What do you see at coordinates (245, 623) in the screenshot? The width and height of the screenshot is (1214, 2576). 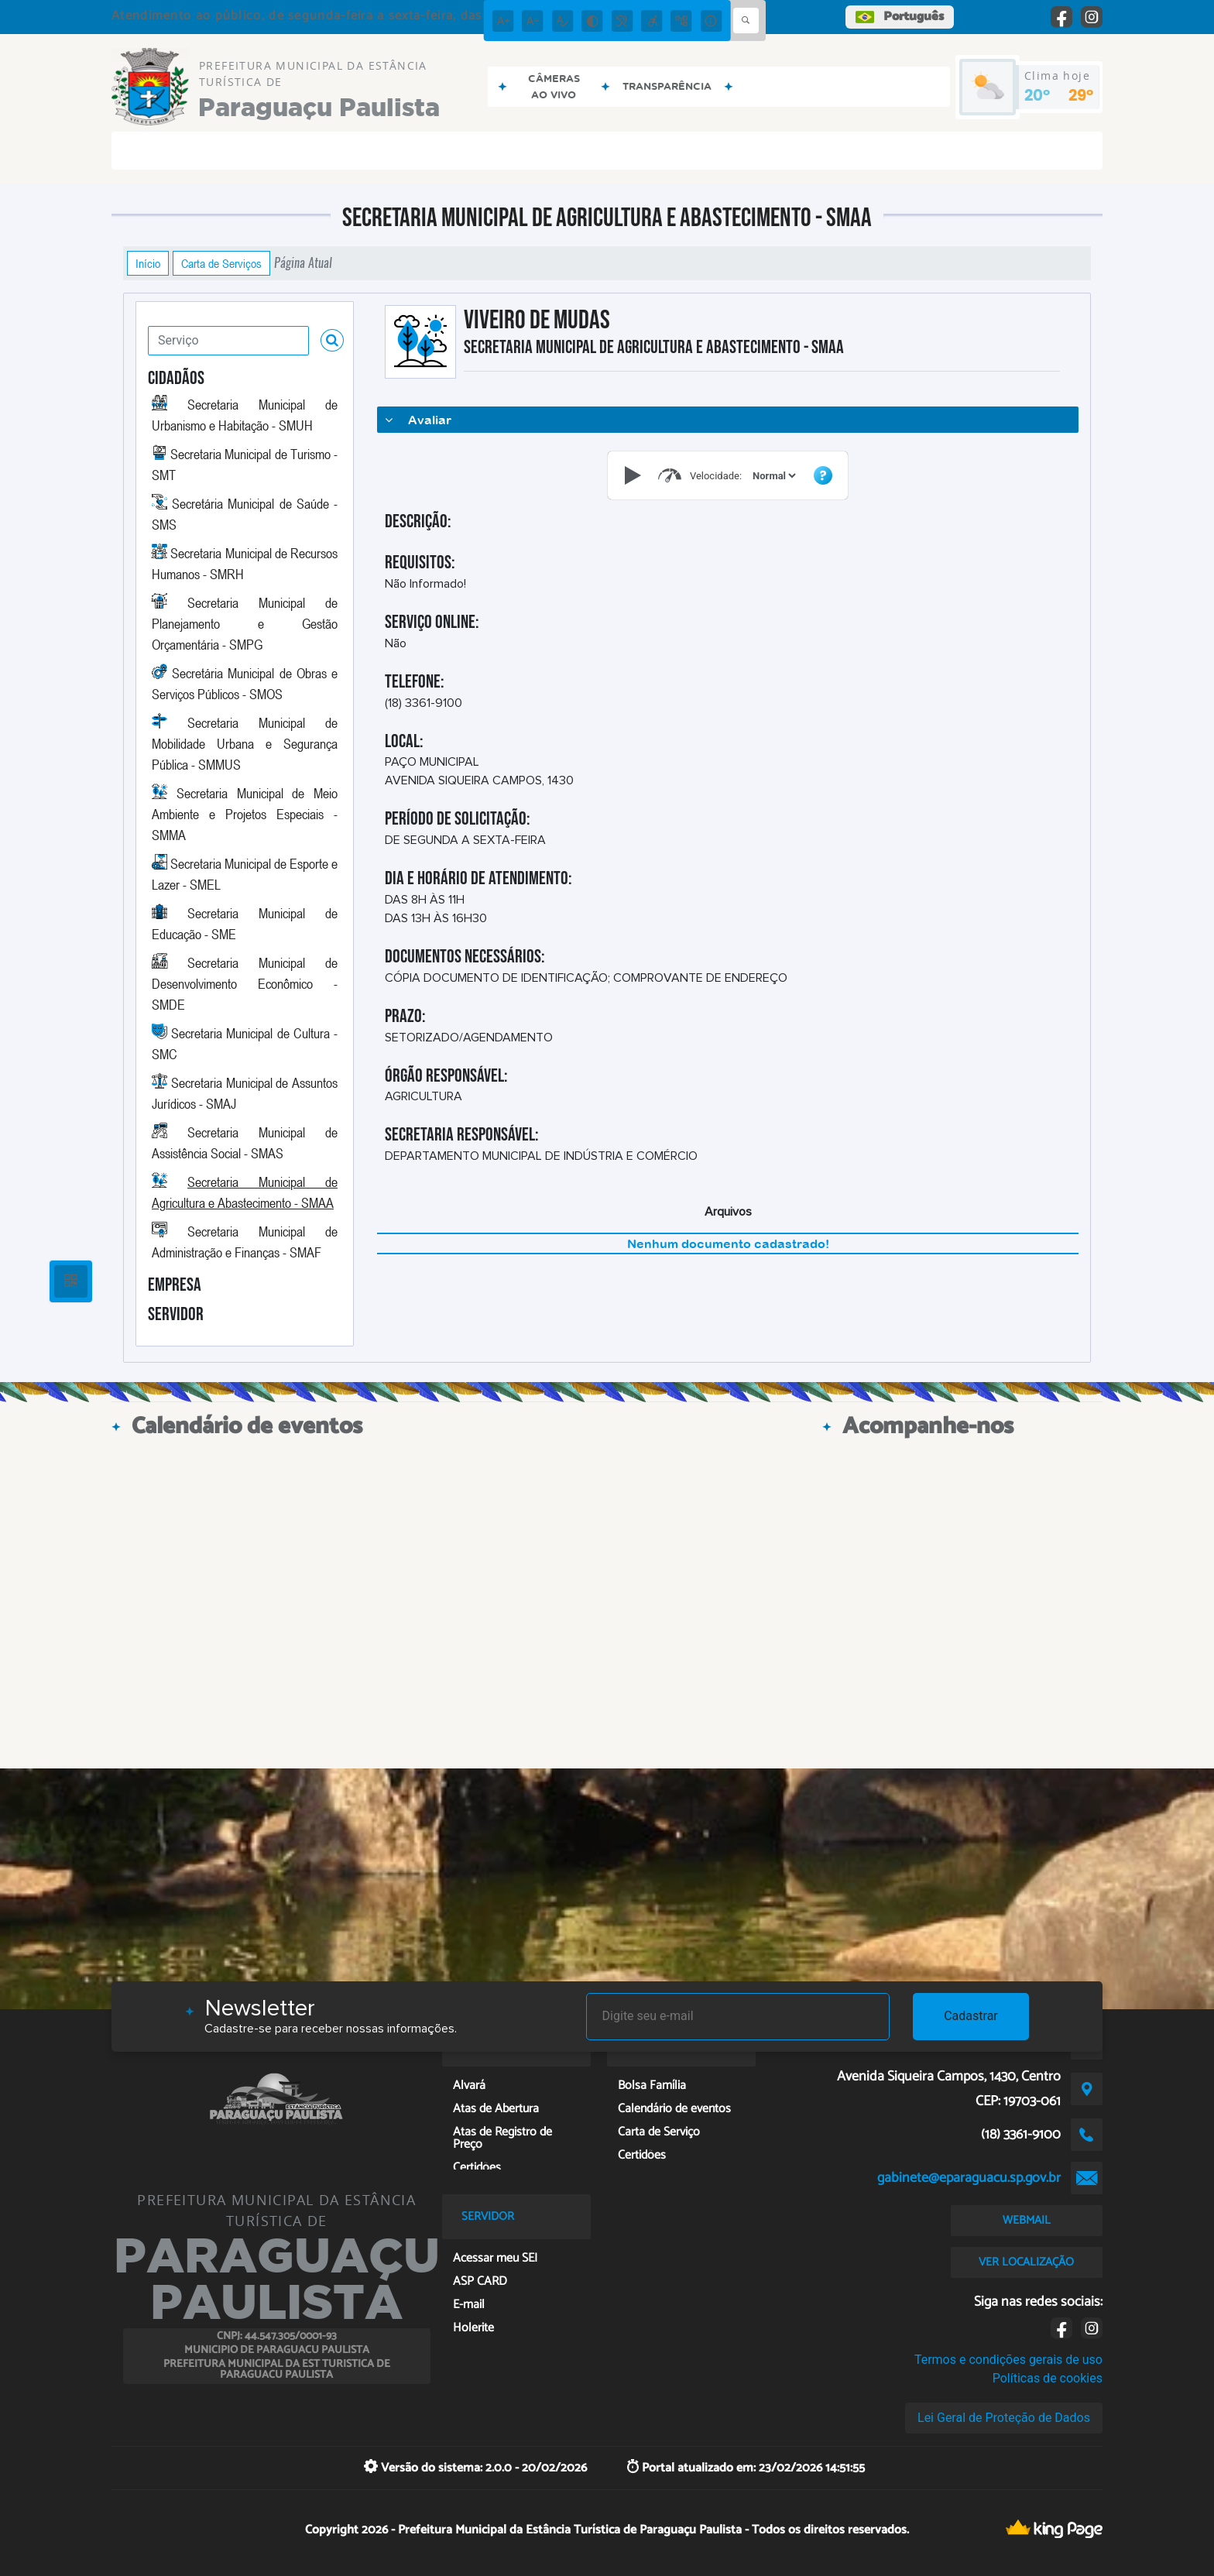 I see `Secretaria Municipal de Planejamento e Gestão Orçamentária - SMPG` at bounding box center [245, 623].